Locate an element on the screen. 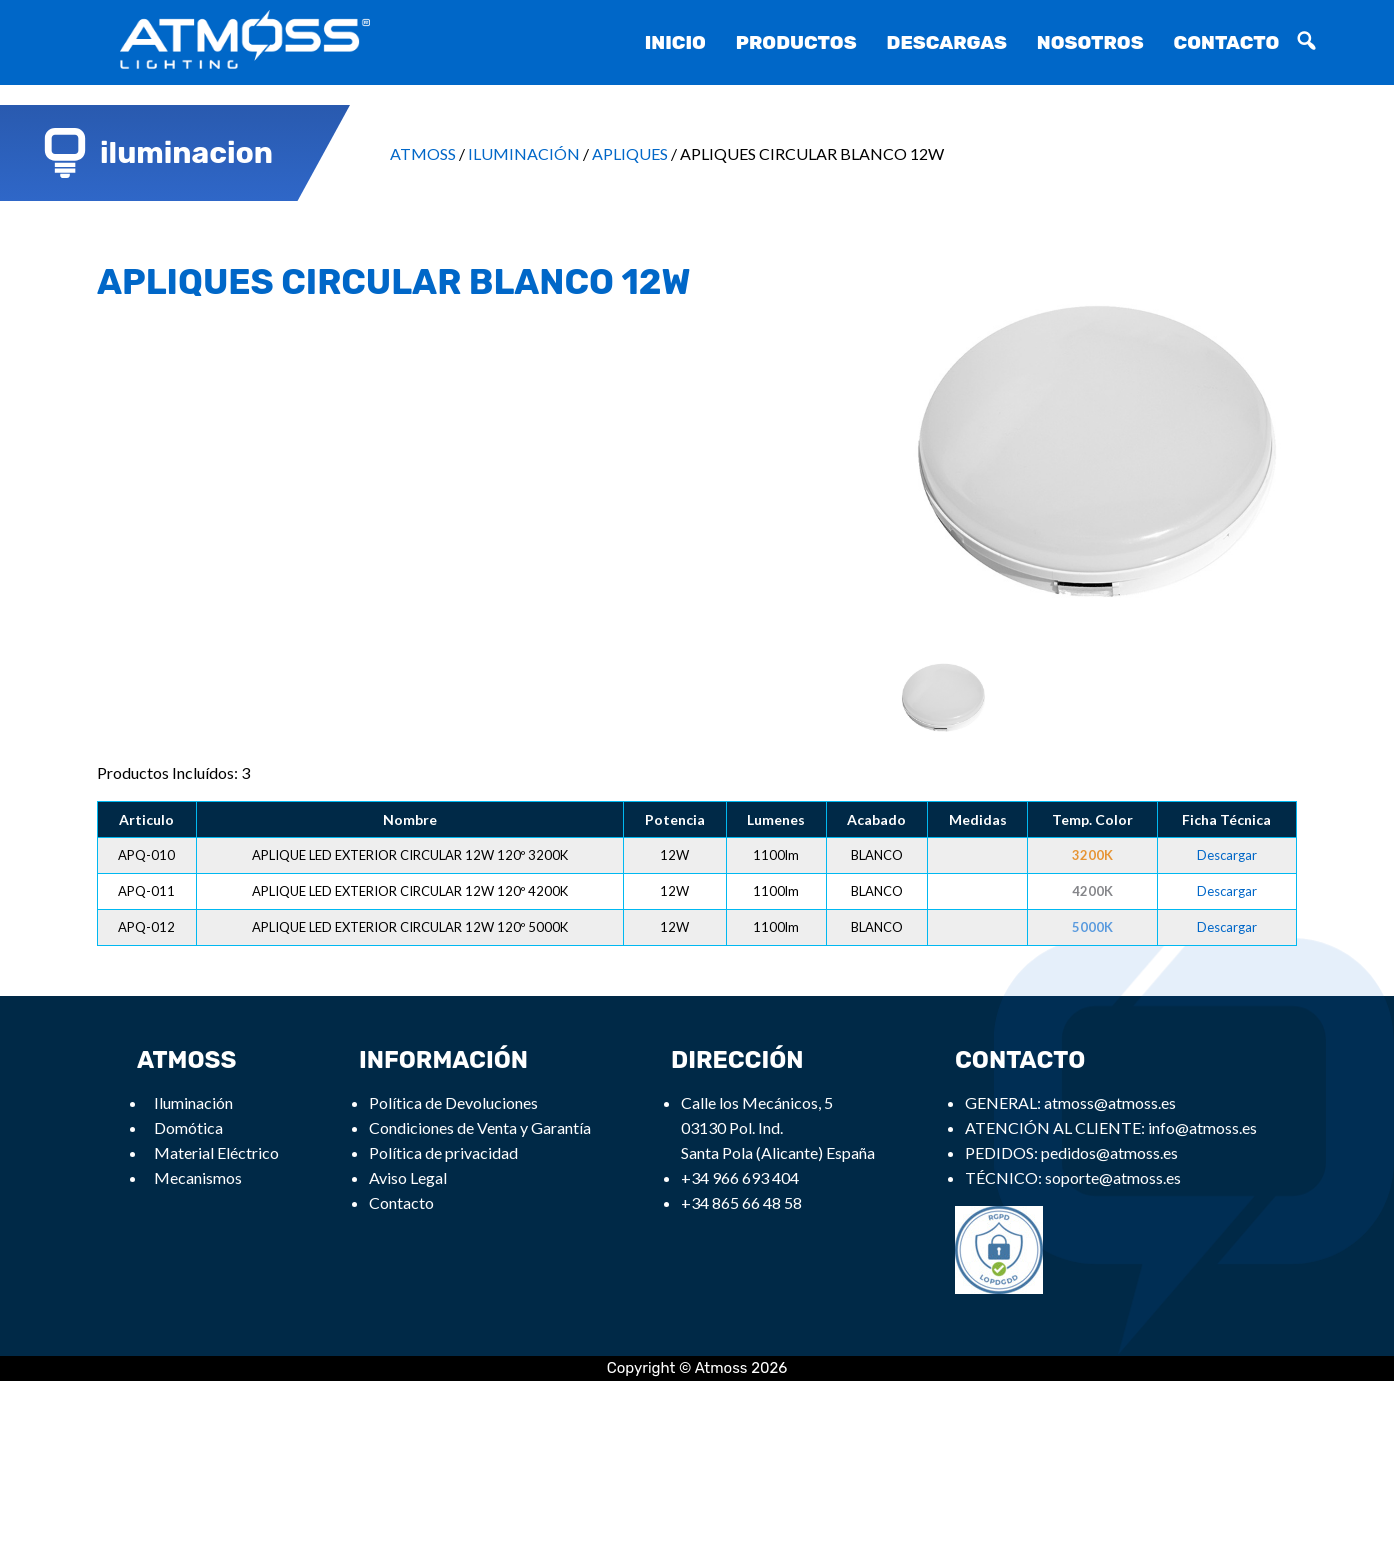  Domótica is located at coordinates (188, 1127).